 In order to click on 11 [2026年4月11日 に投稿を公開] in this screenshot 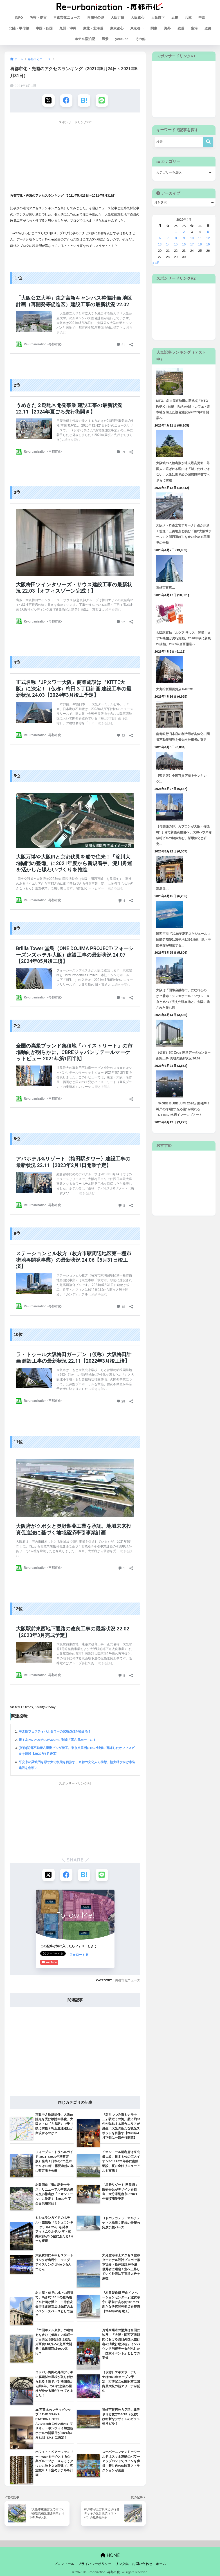, I will do `click(200, 238)`.